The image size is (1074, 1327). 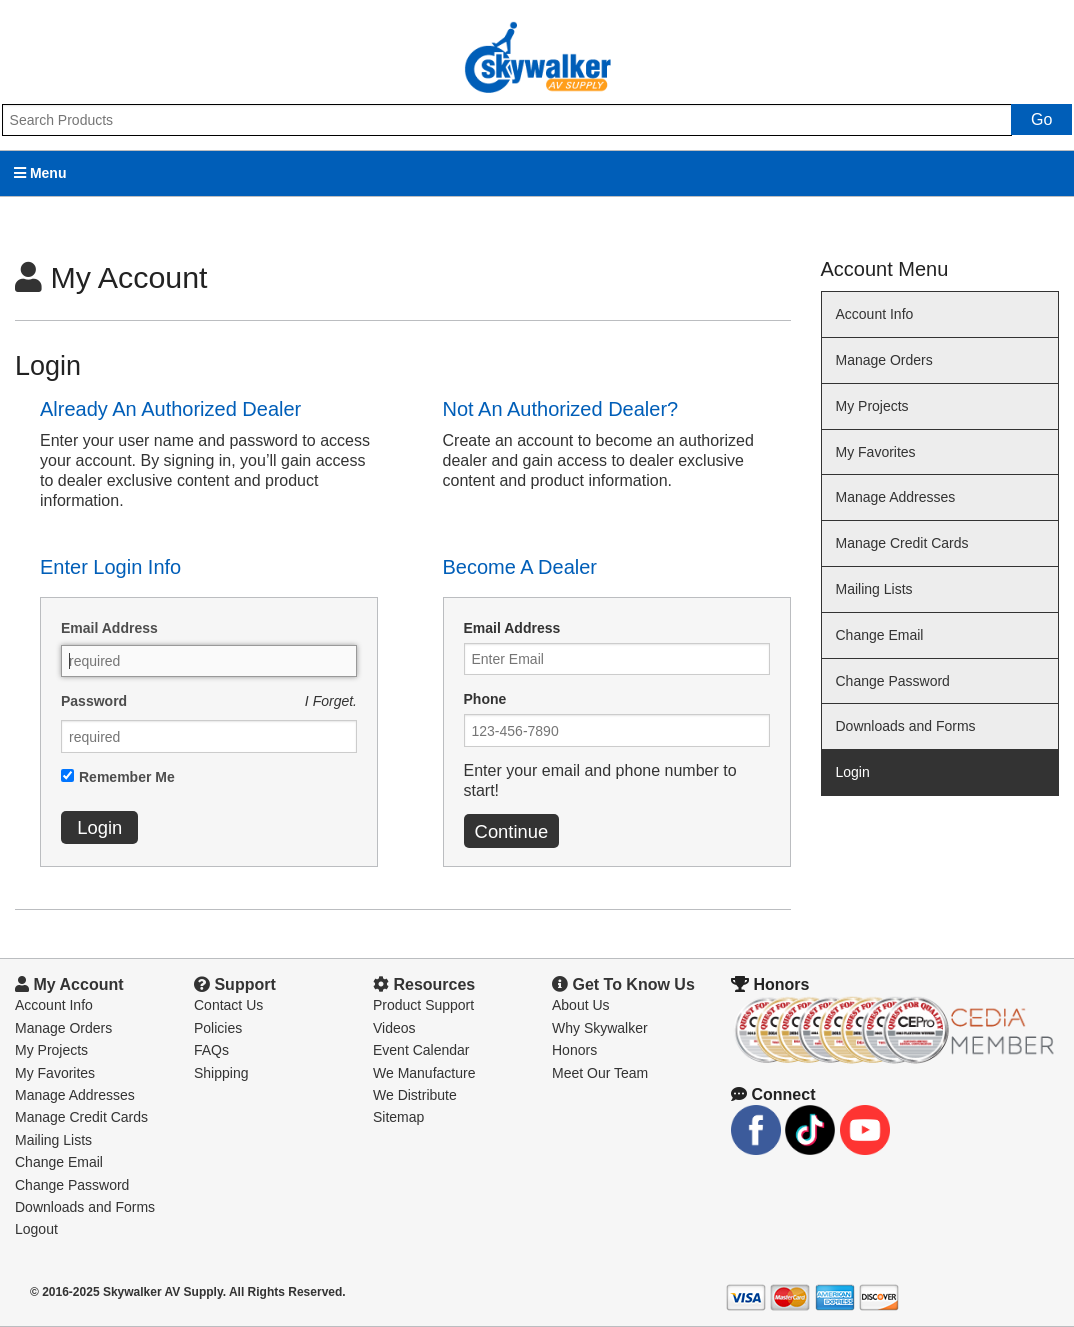 What do you see at coordinates (218, 1028) in the screenshot?
I see `Policies` at bounding box center [218, 1028].